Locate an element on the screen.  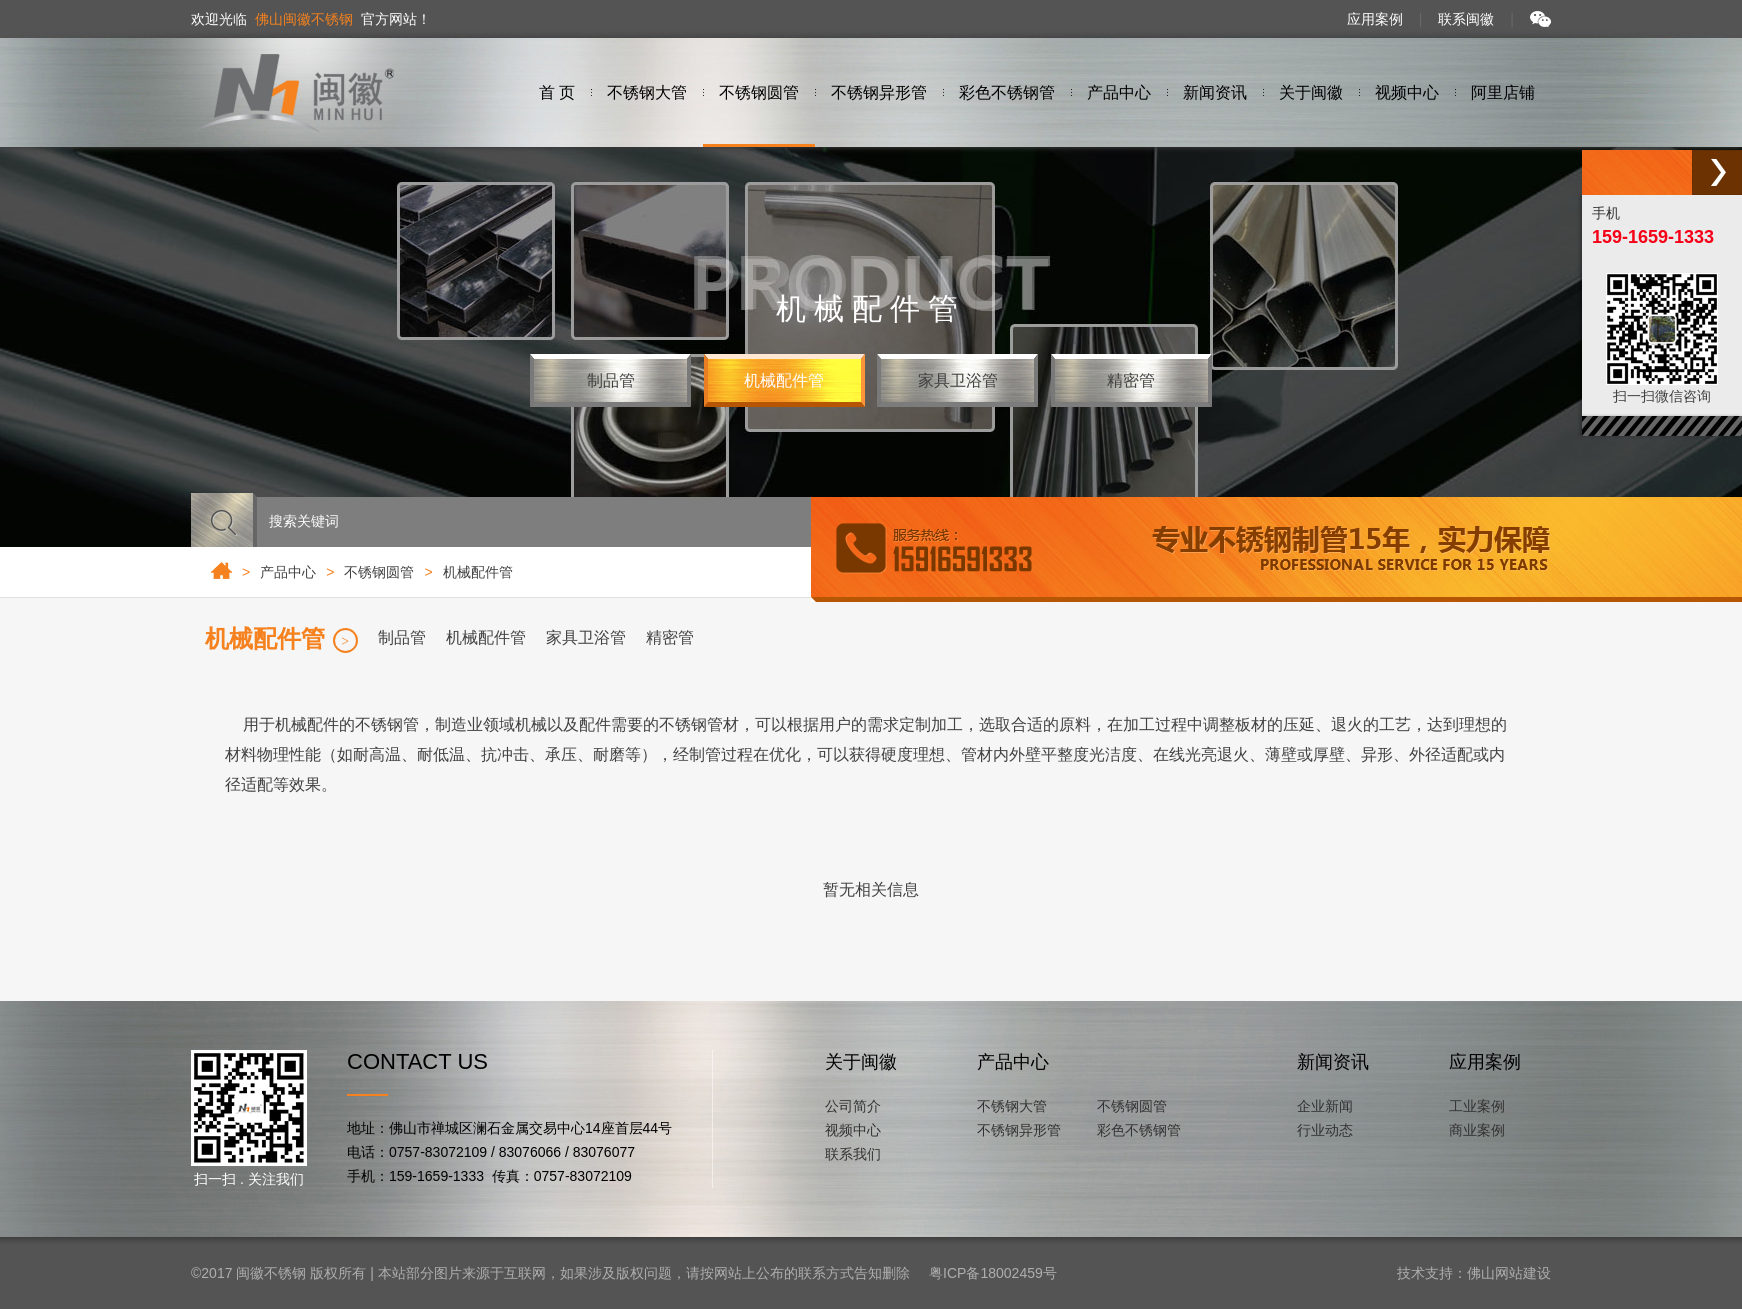
商业案例 is located at coordinates (1477, 1130).